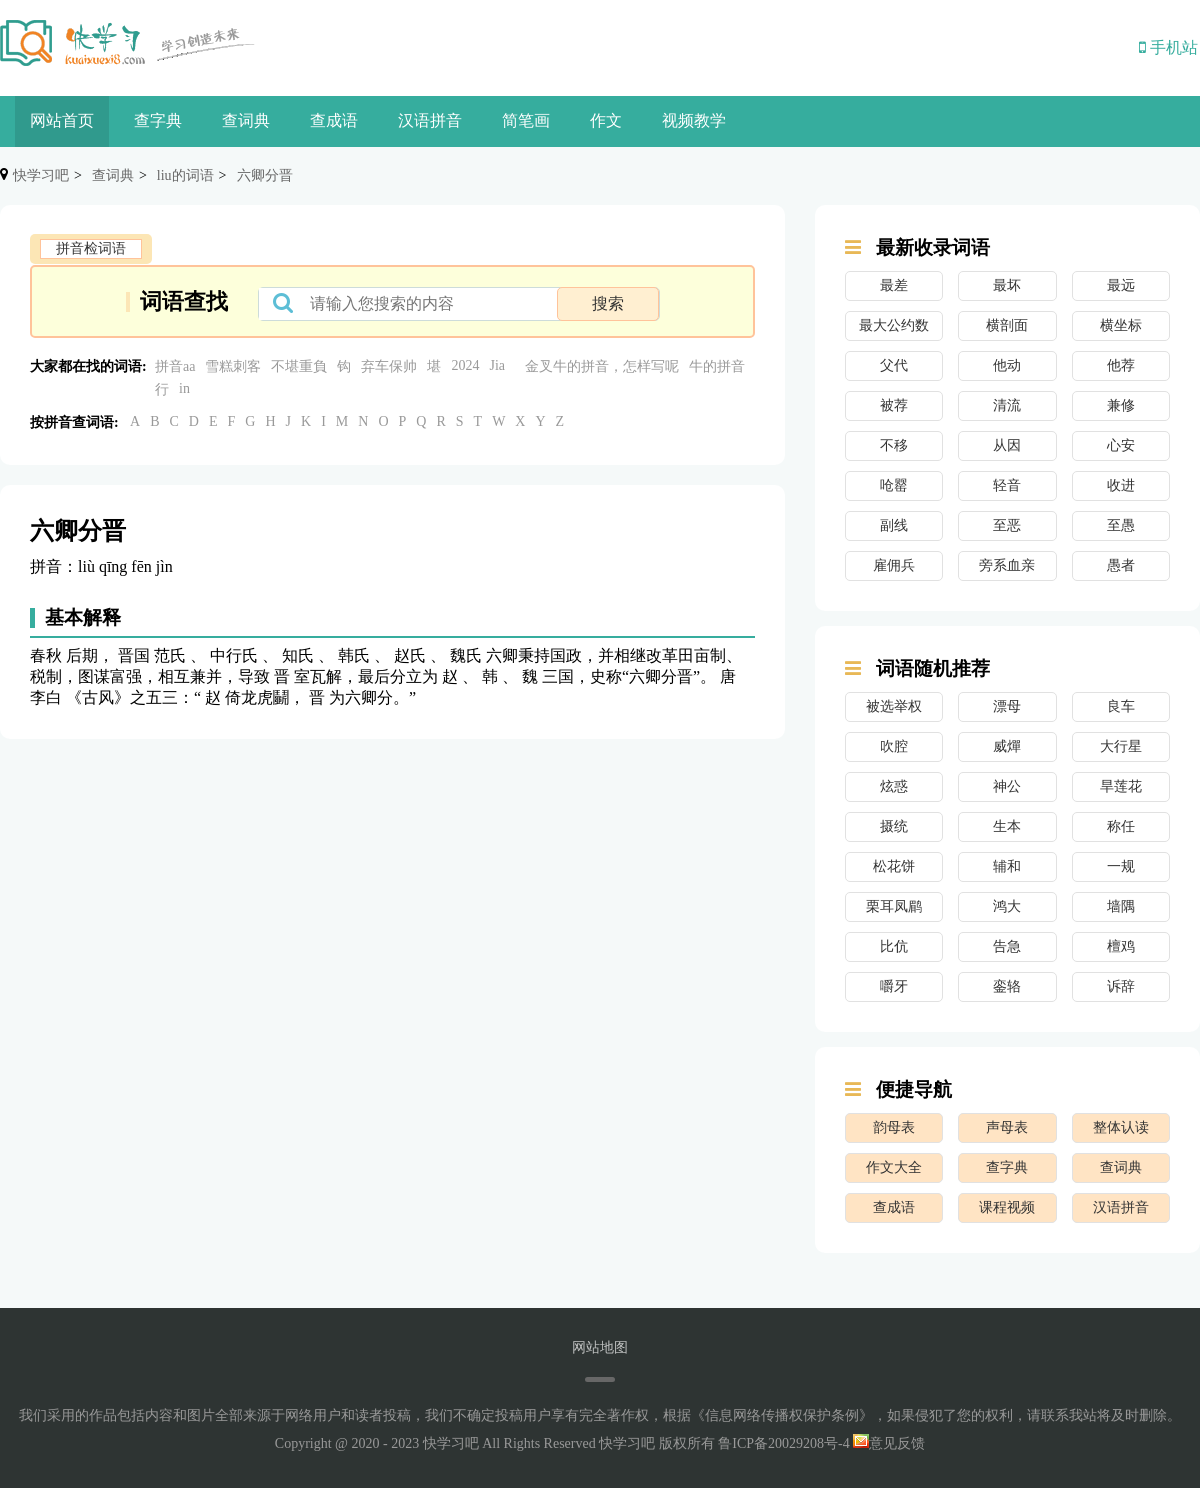 This screenshot has width=1200, height=1488. I want to click on Jia, so click(497, 365).